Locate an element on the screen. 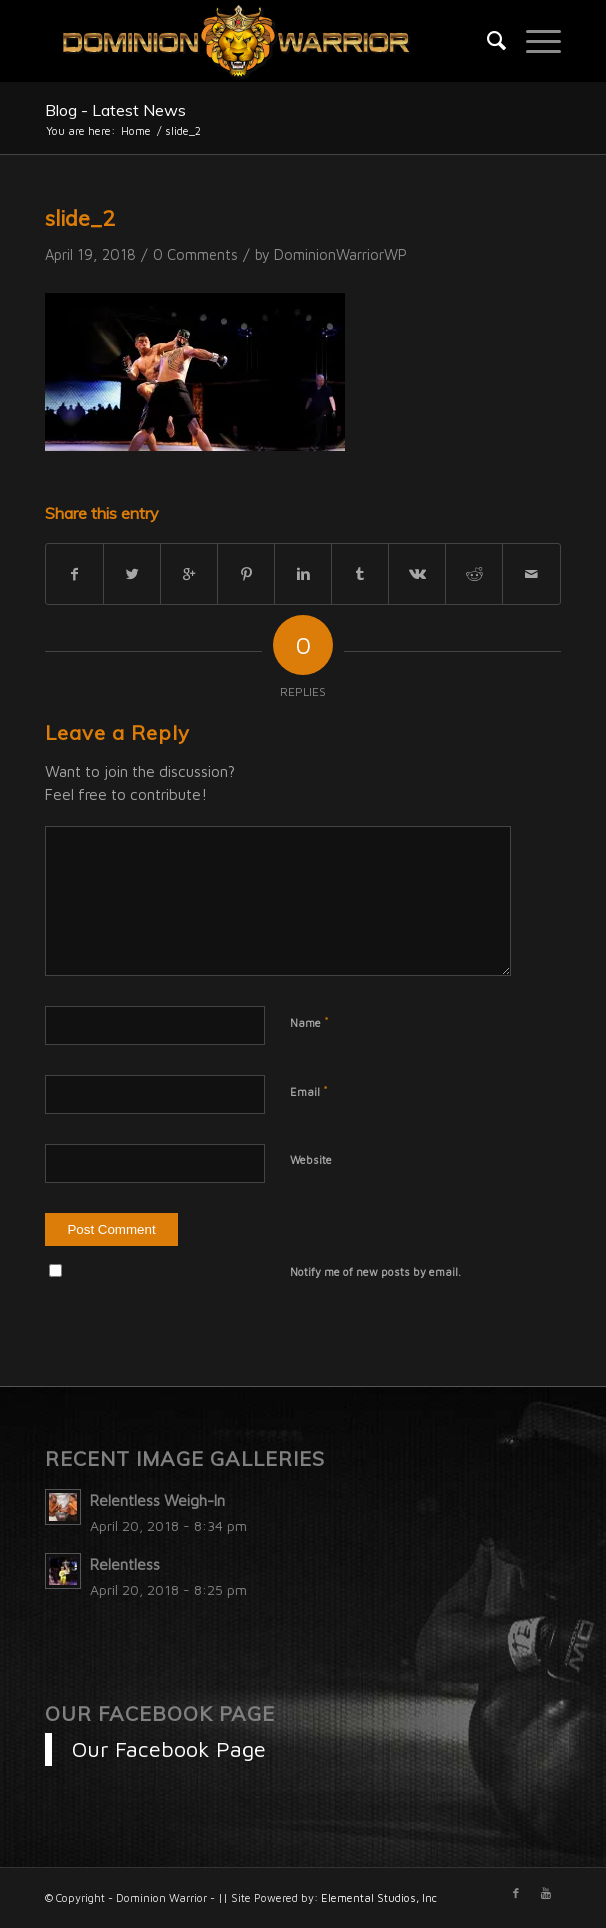 This screenshot has height=1928, width=606. Home is located at coordinates (136, 130).